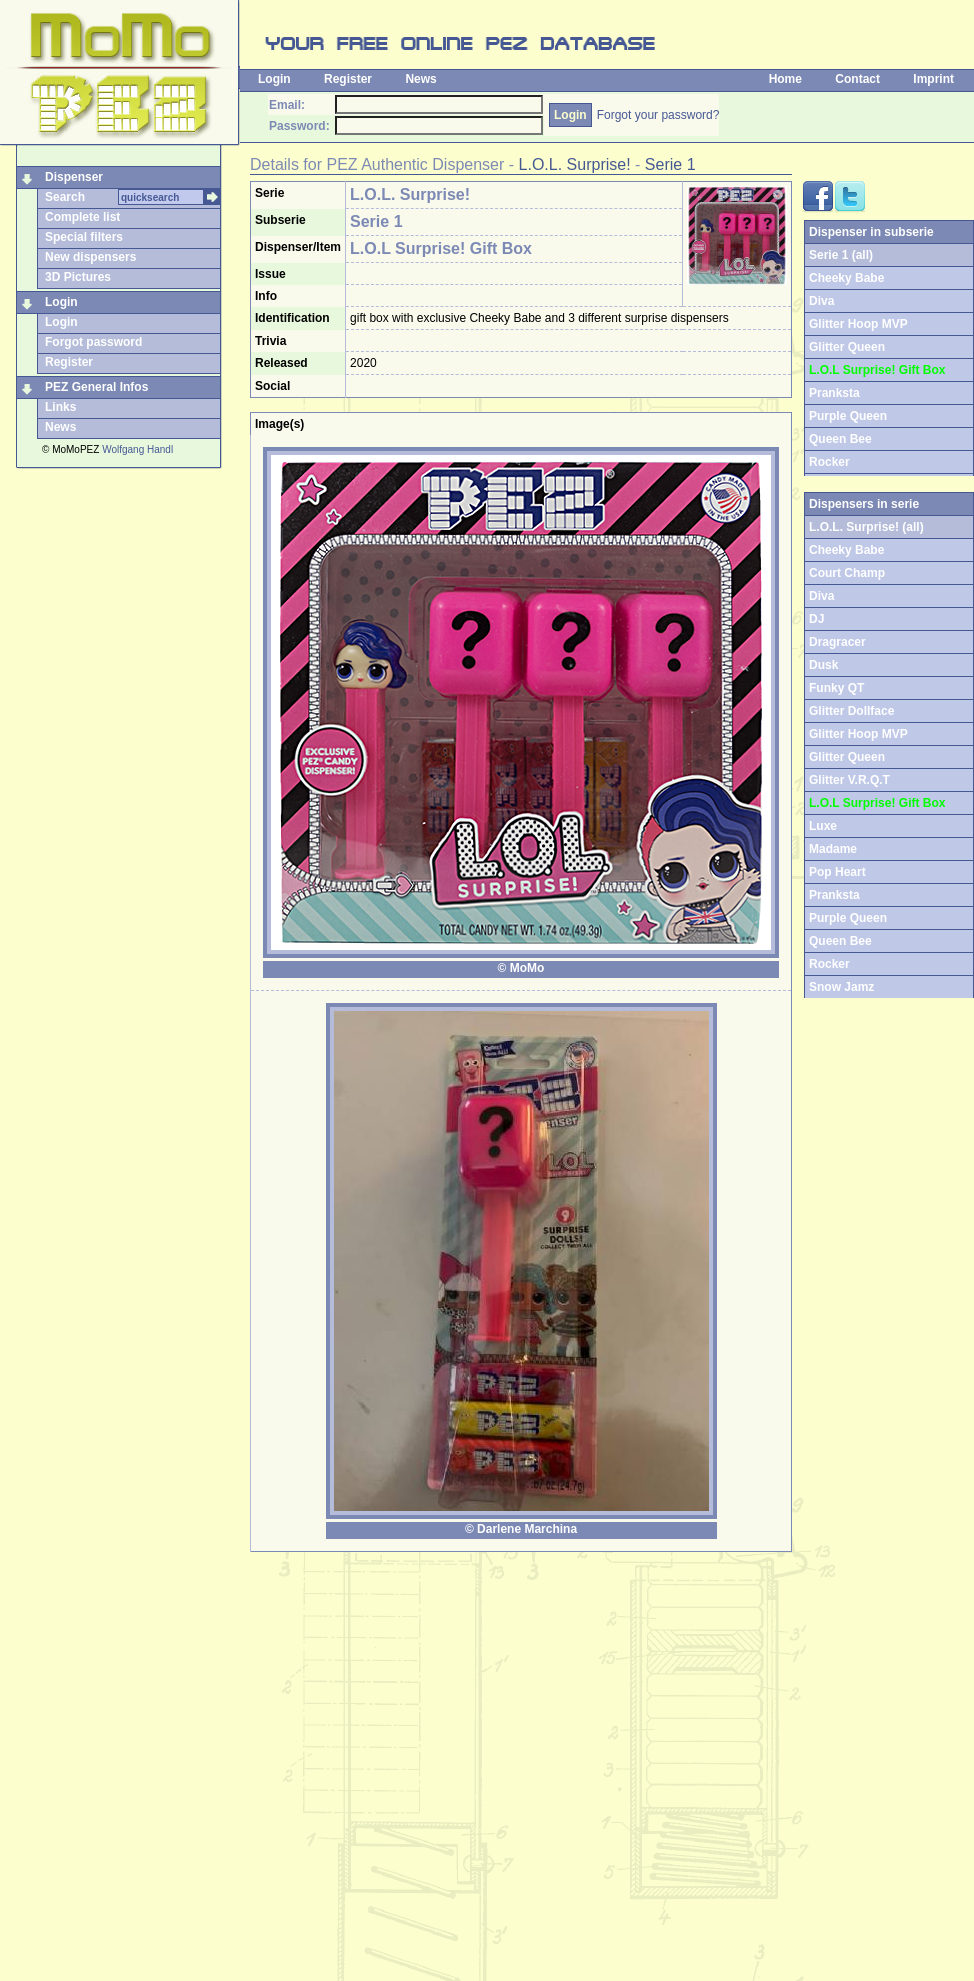 The image size is (974, 1981). Describe the element at coordinates (65, 197) in the screenshot. I see `Search` at that location.